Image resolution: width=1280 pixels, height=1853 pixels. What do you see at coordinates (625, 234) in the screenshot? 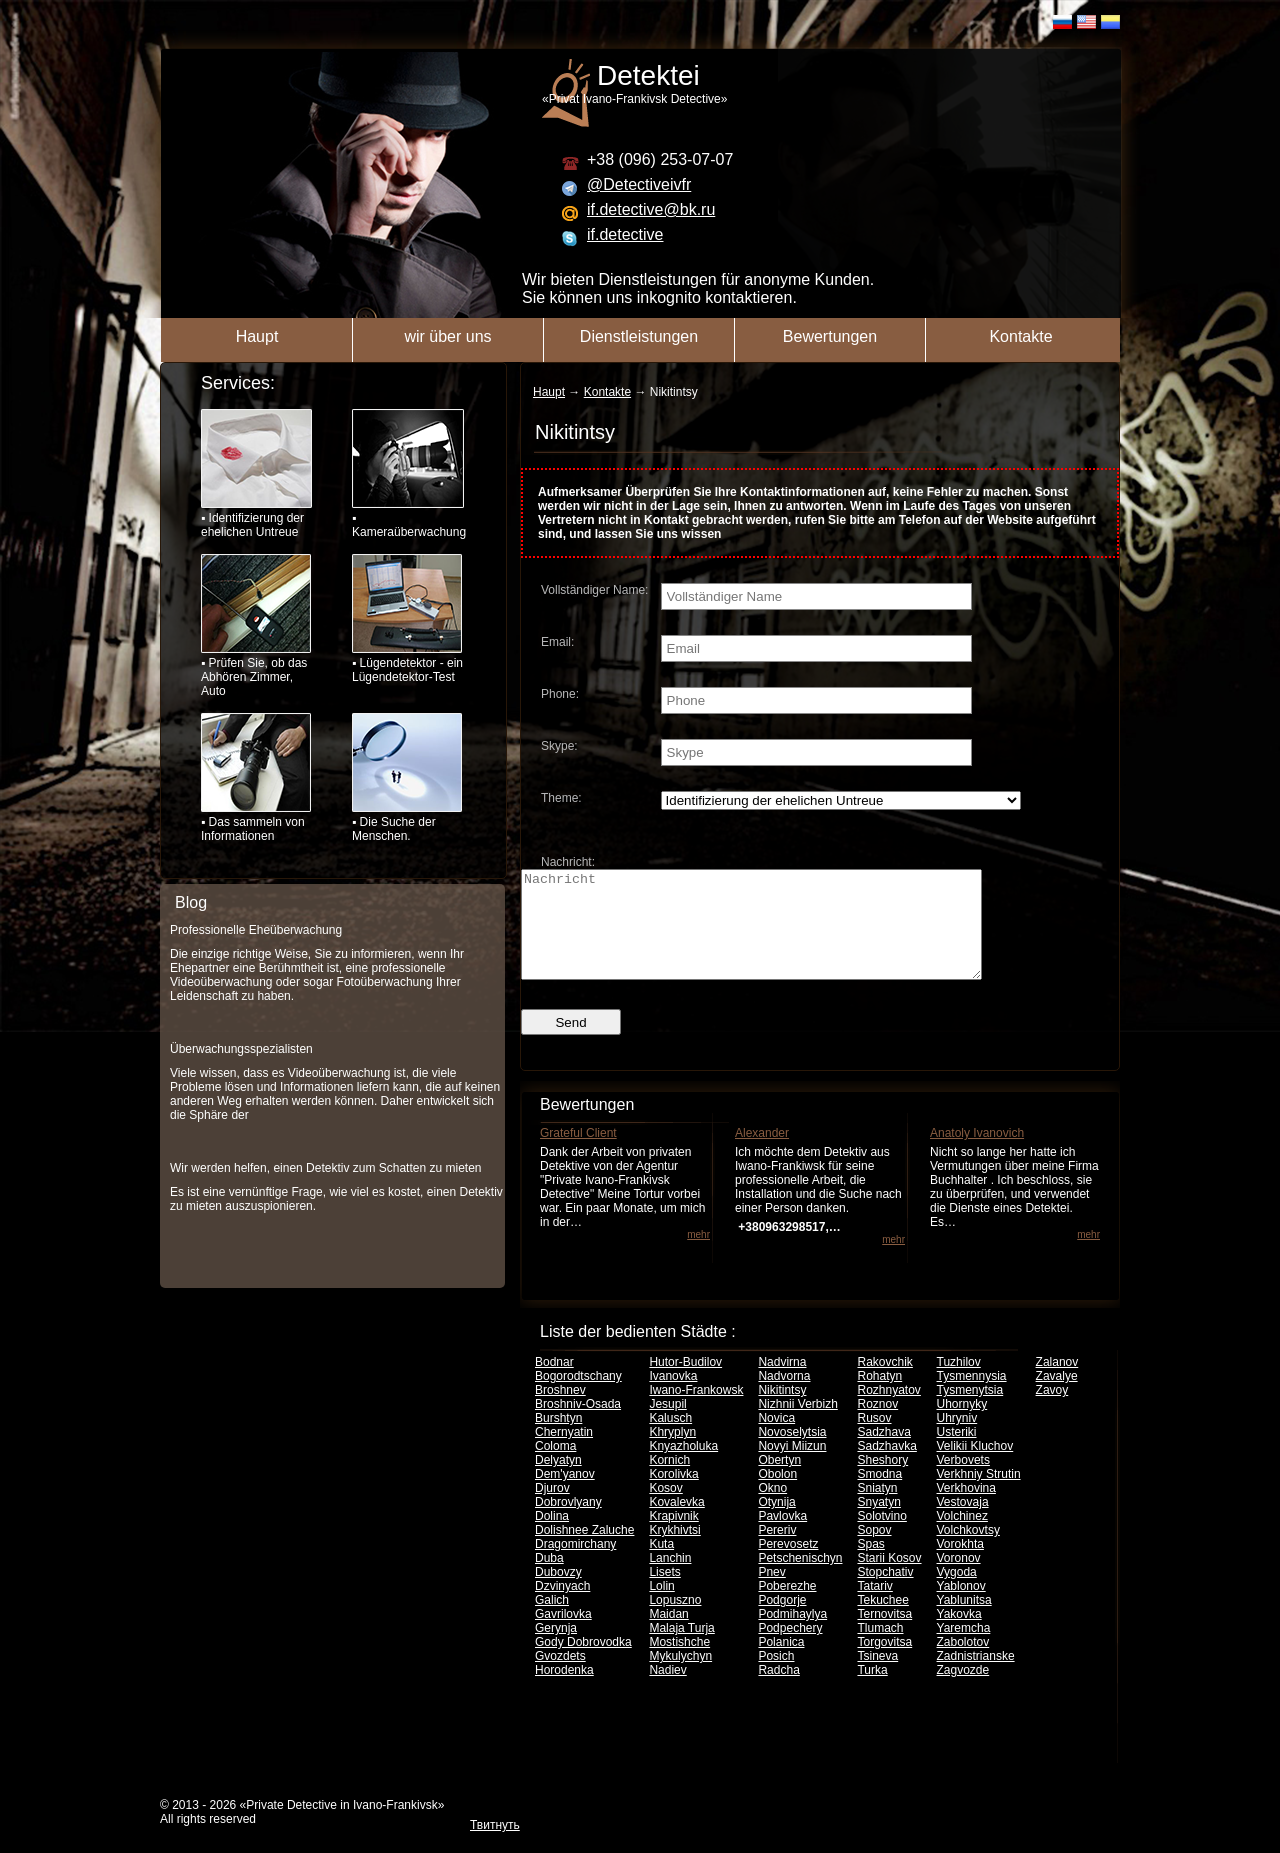
I see `if.detective` at bounding box center [625, 234].